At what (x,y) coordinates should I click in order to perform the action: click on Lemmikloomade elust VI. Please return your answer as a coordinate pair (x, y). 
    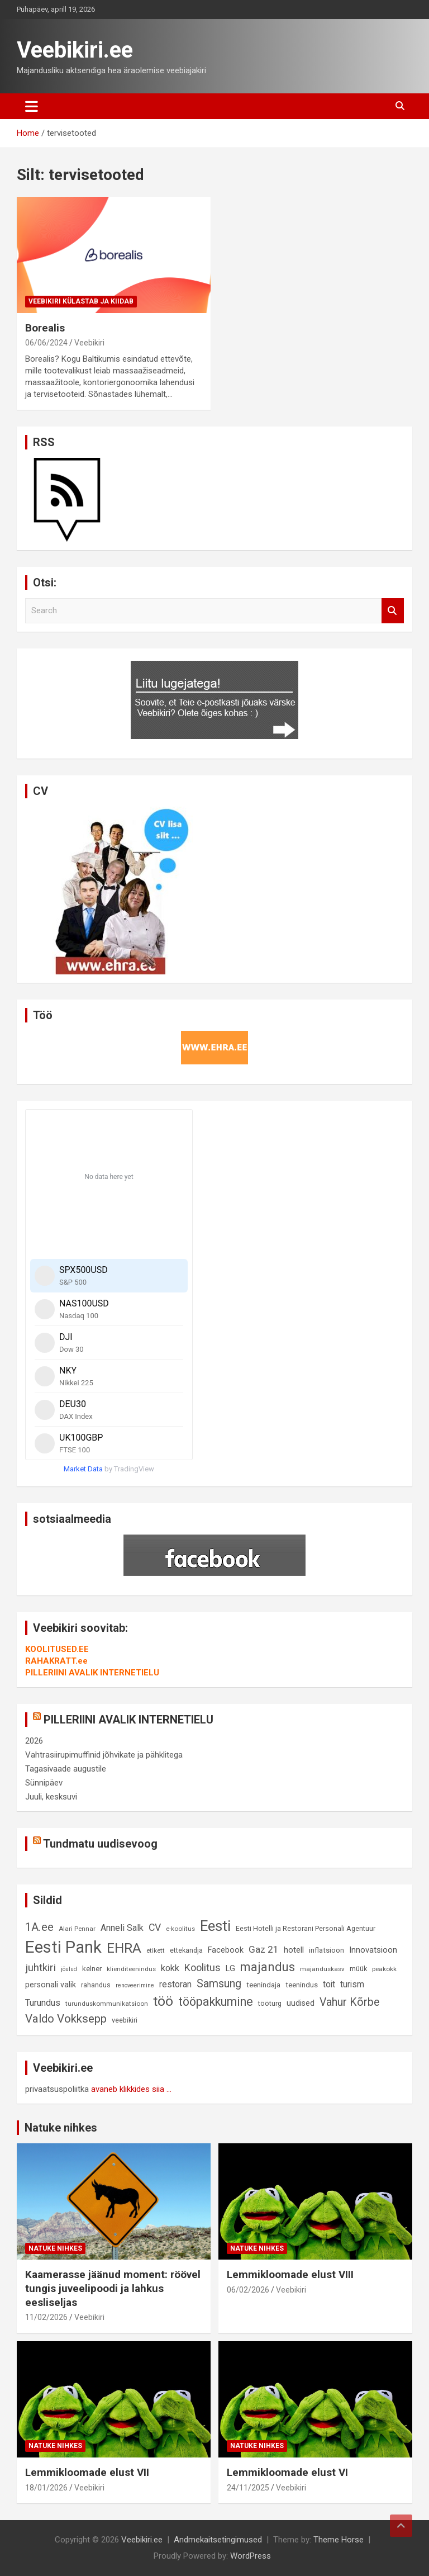
    Looking at the image, I should click on (287, 2472).